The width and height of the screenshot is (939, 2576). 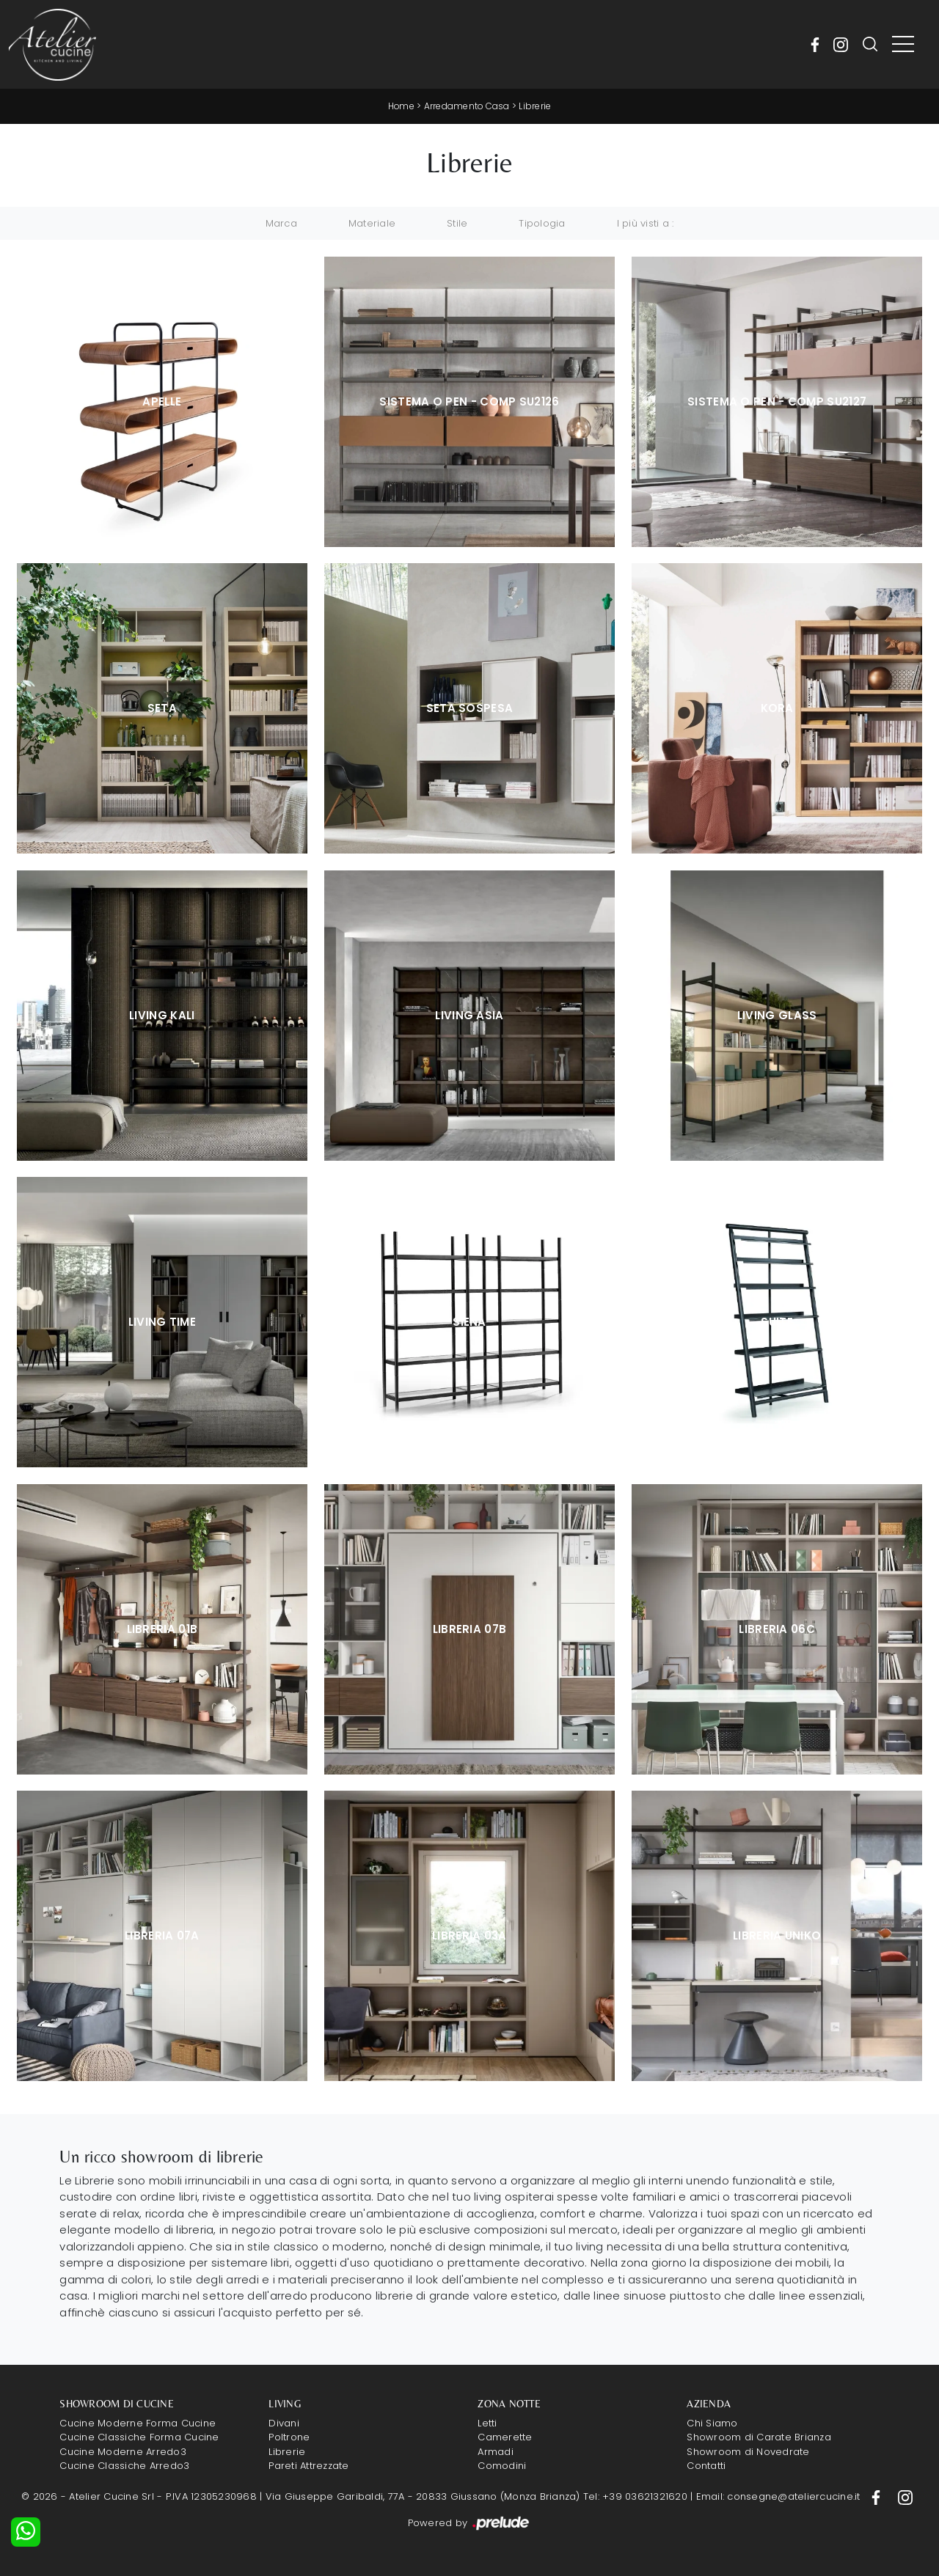 I want to click on Email: consegne@ateliercucine.it, so click(x=778, y=2496).